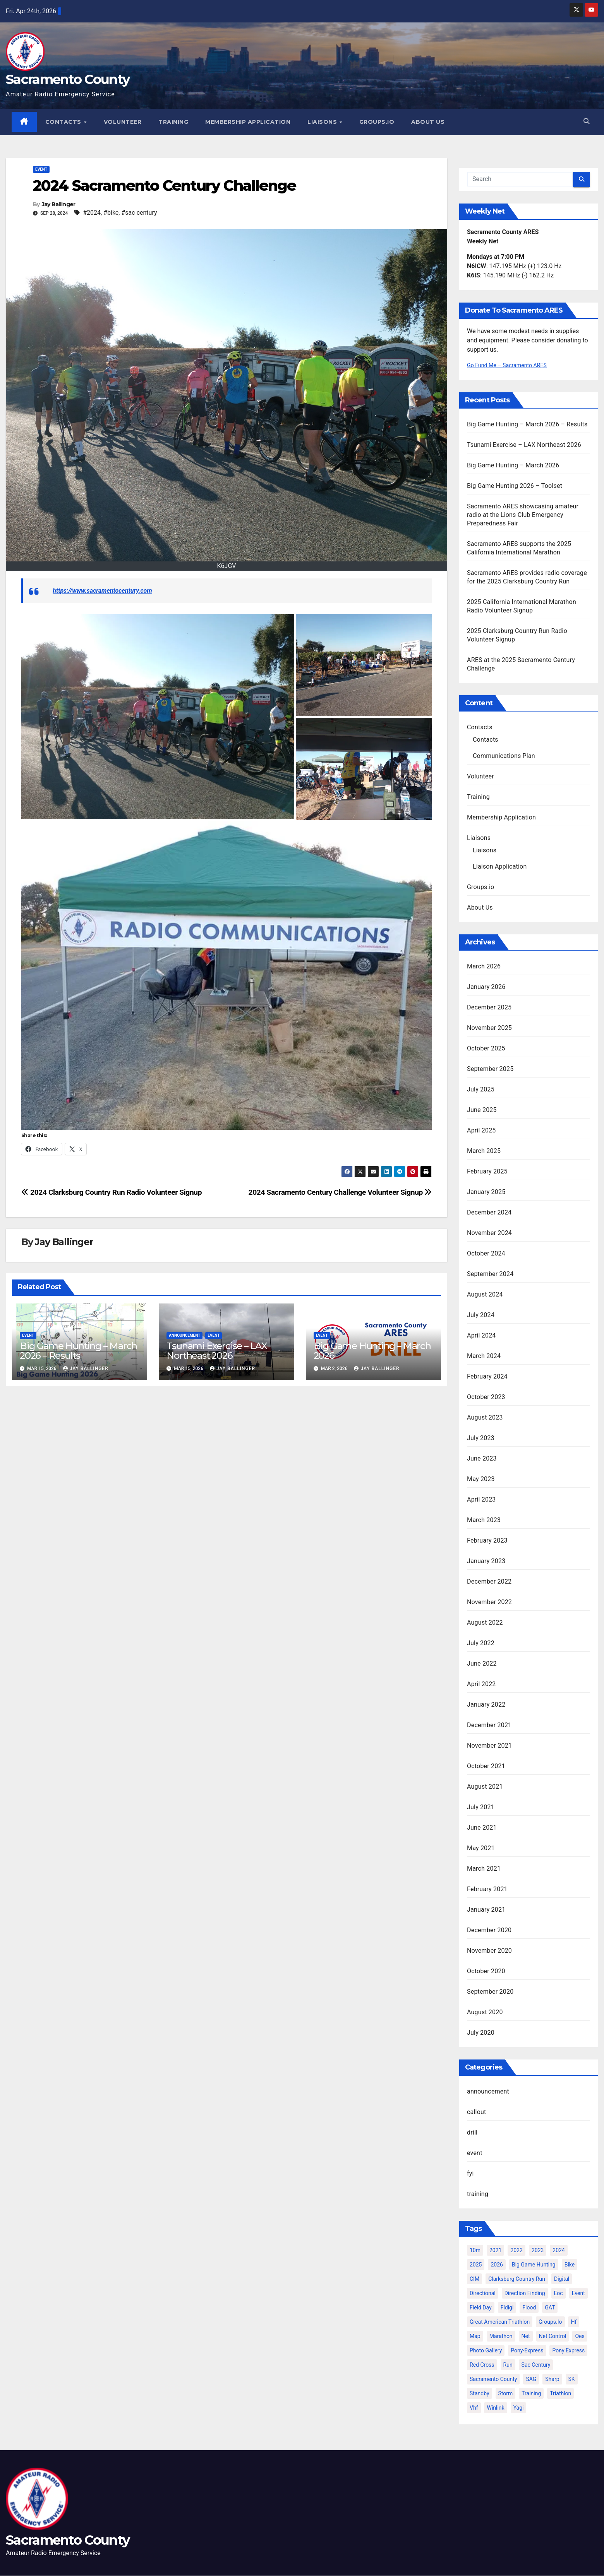 This screenshot has height=2576, width=604. I want to click on fyi, so click(470, 2173).